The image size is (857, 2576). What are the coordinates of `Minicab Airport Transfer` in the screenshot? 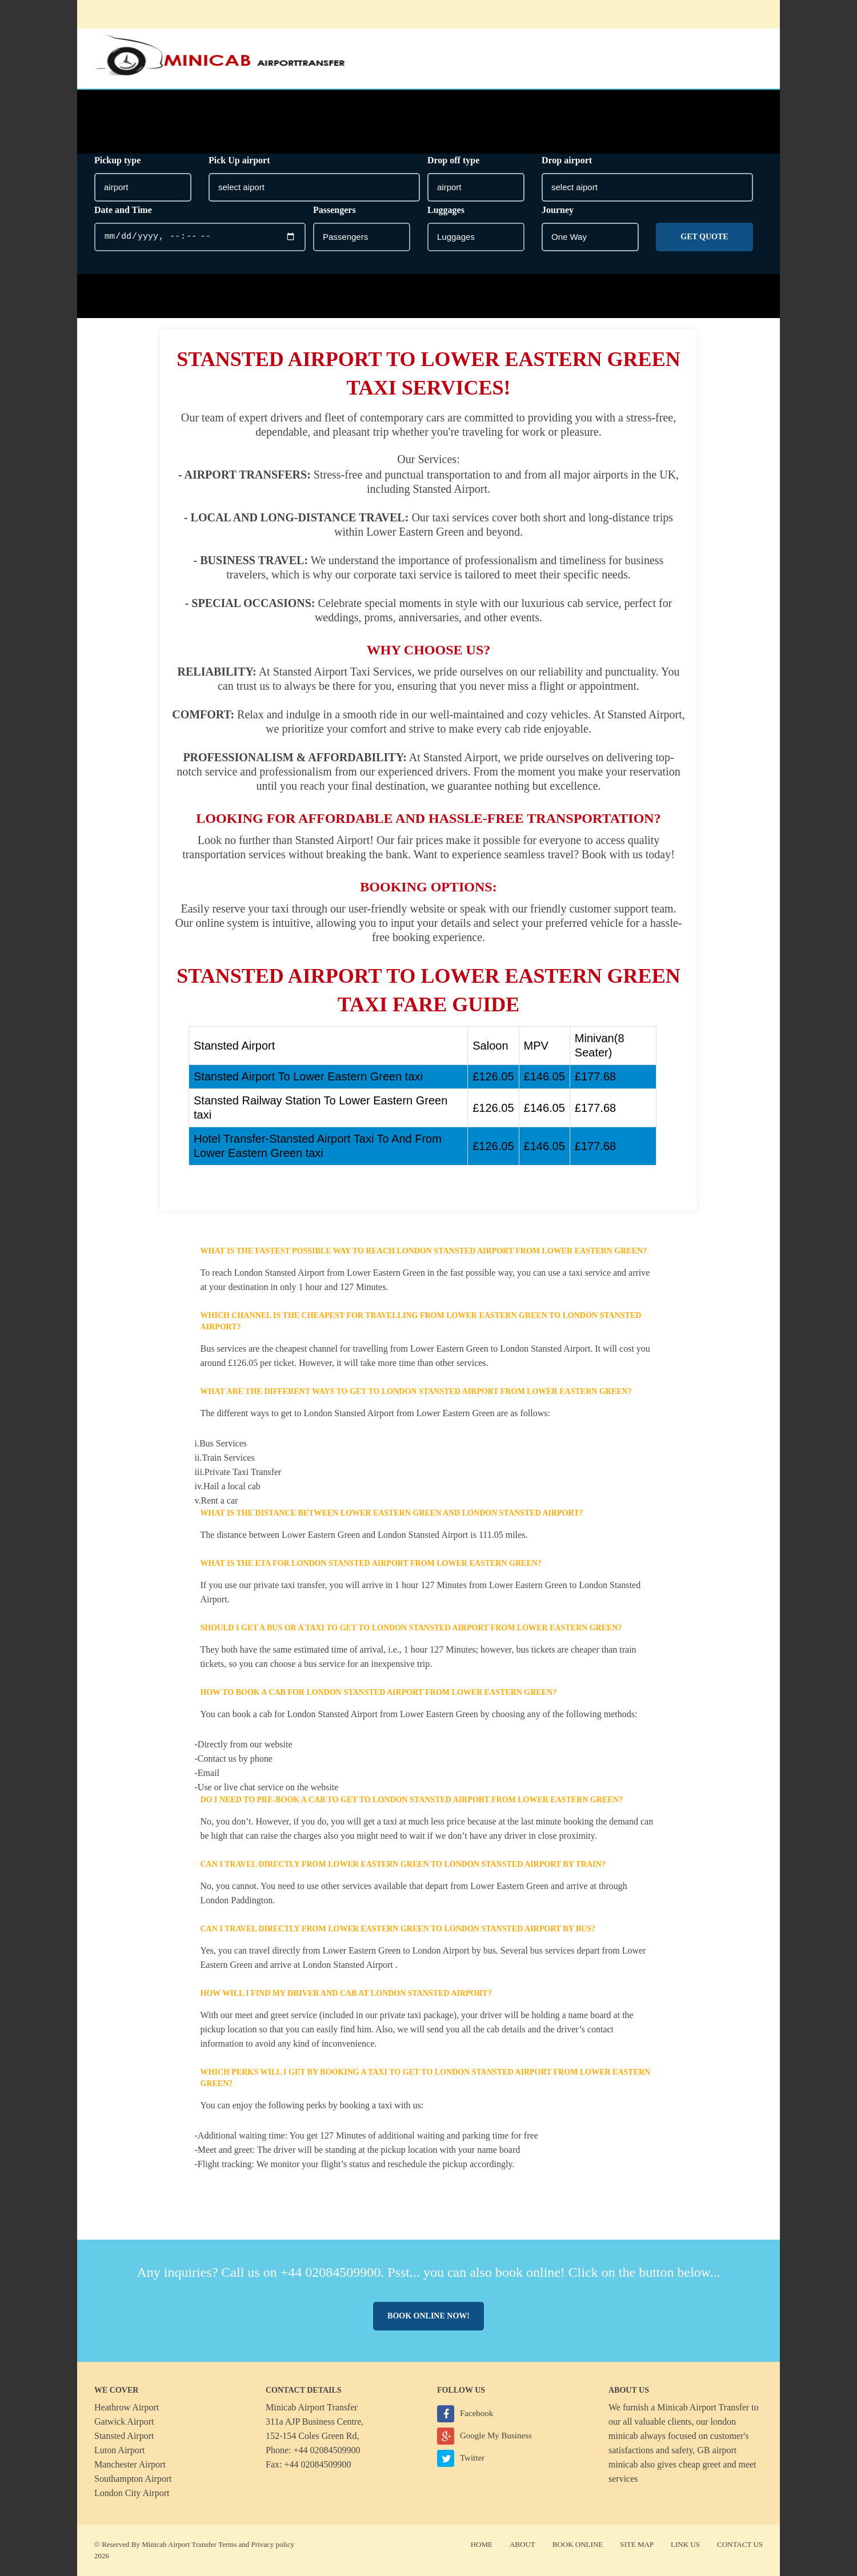 It's located at (703, 2407).